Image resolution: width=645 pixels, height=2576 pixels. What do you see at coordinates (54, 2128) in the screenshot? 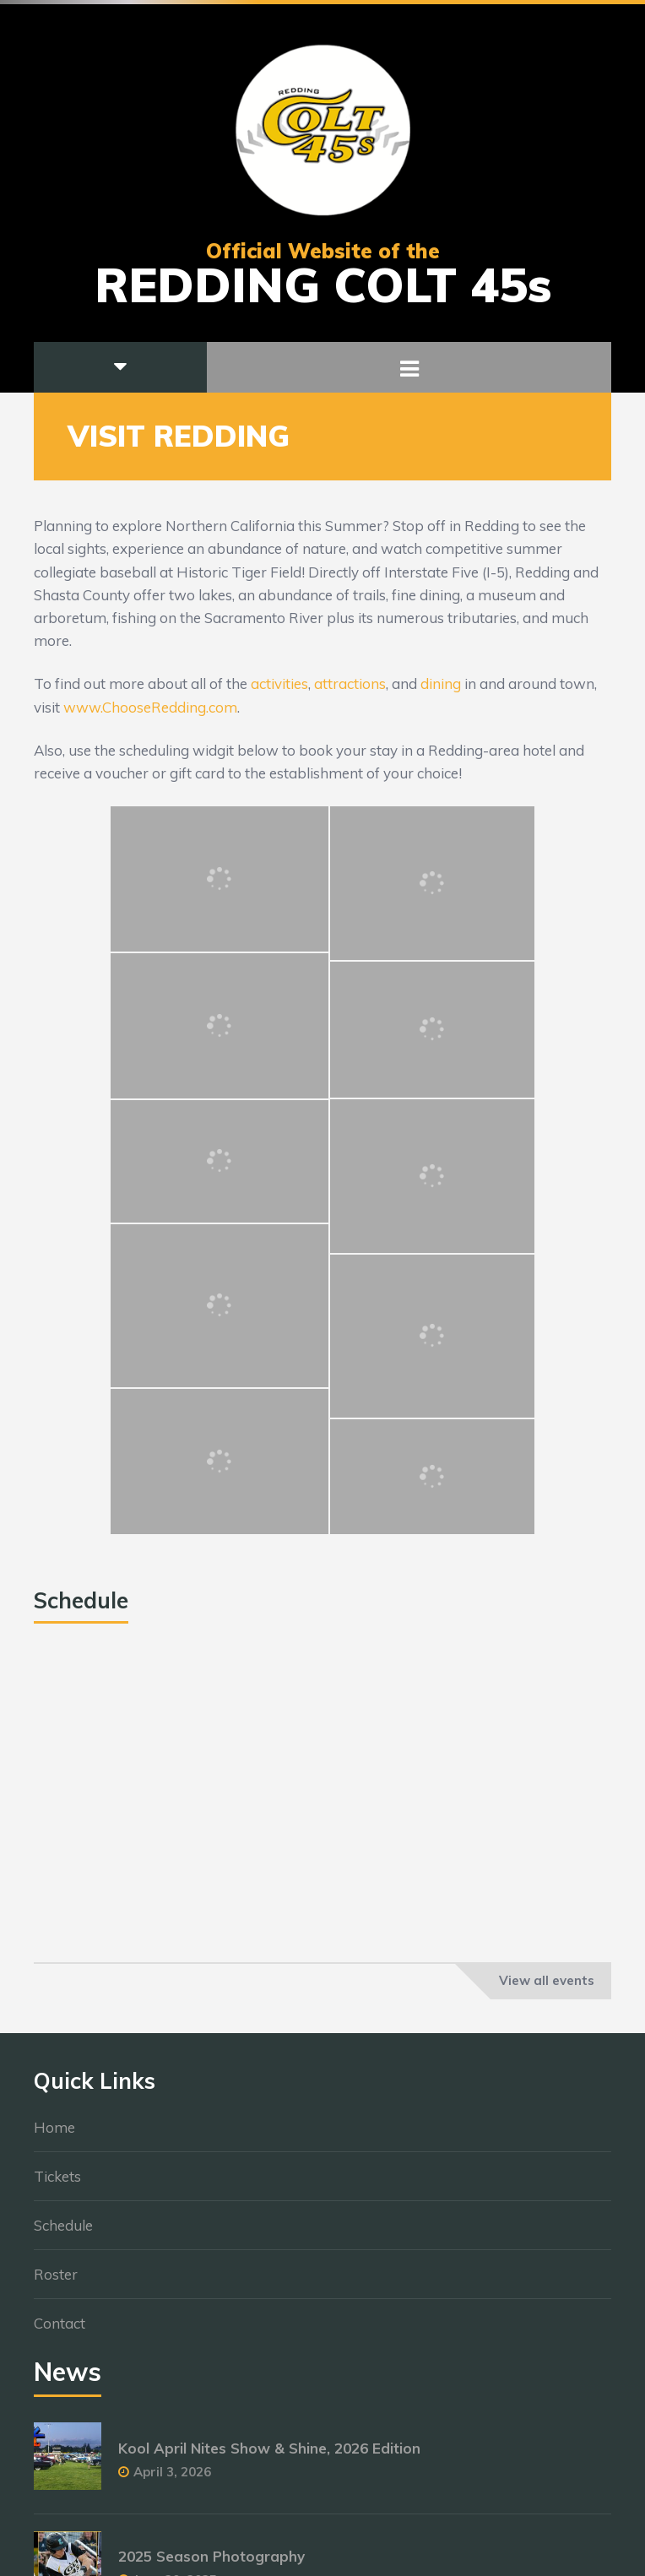
I see `Home` at bounding box center [54, 2128].